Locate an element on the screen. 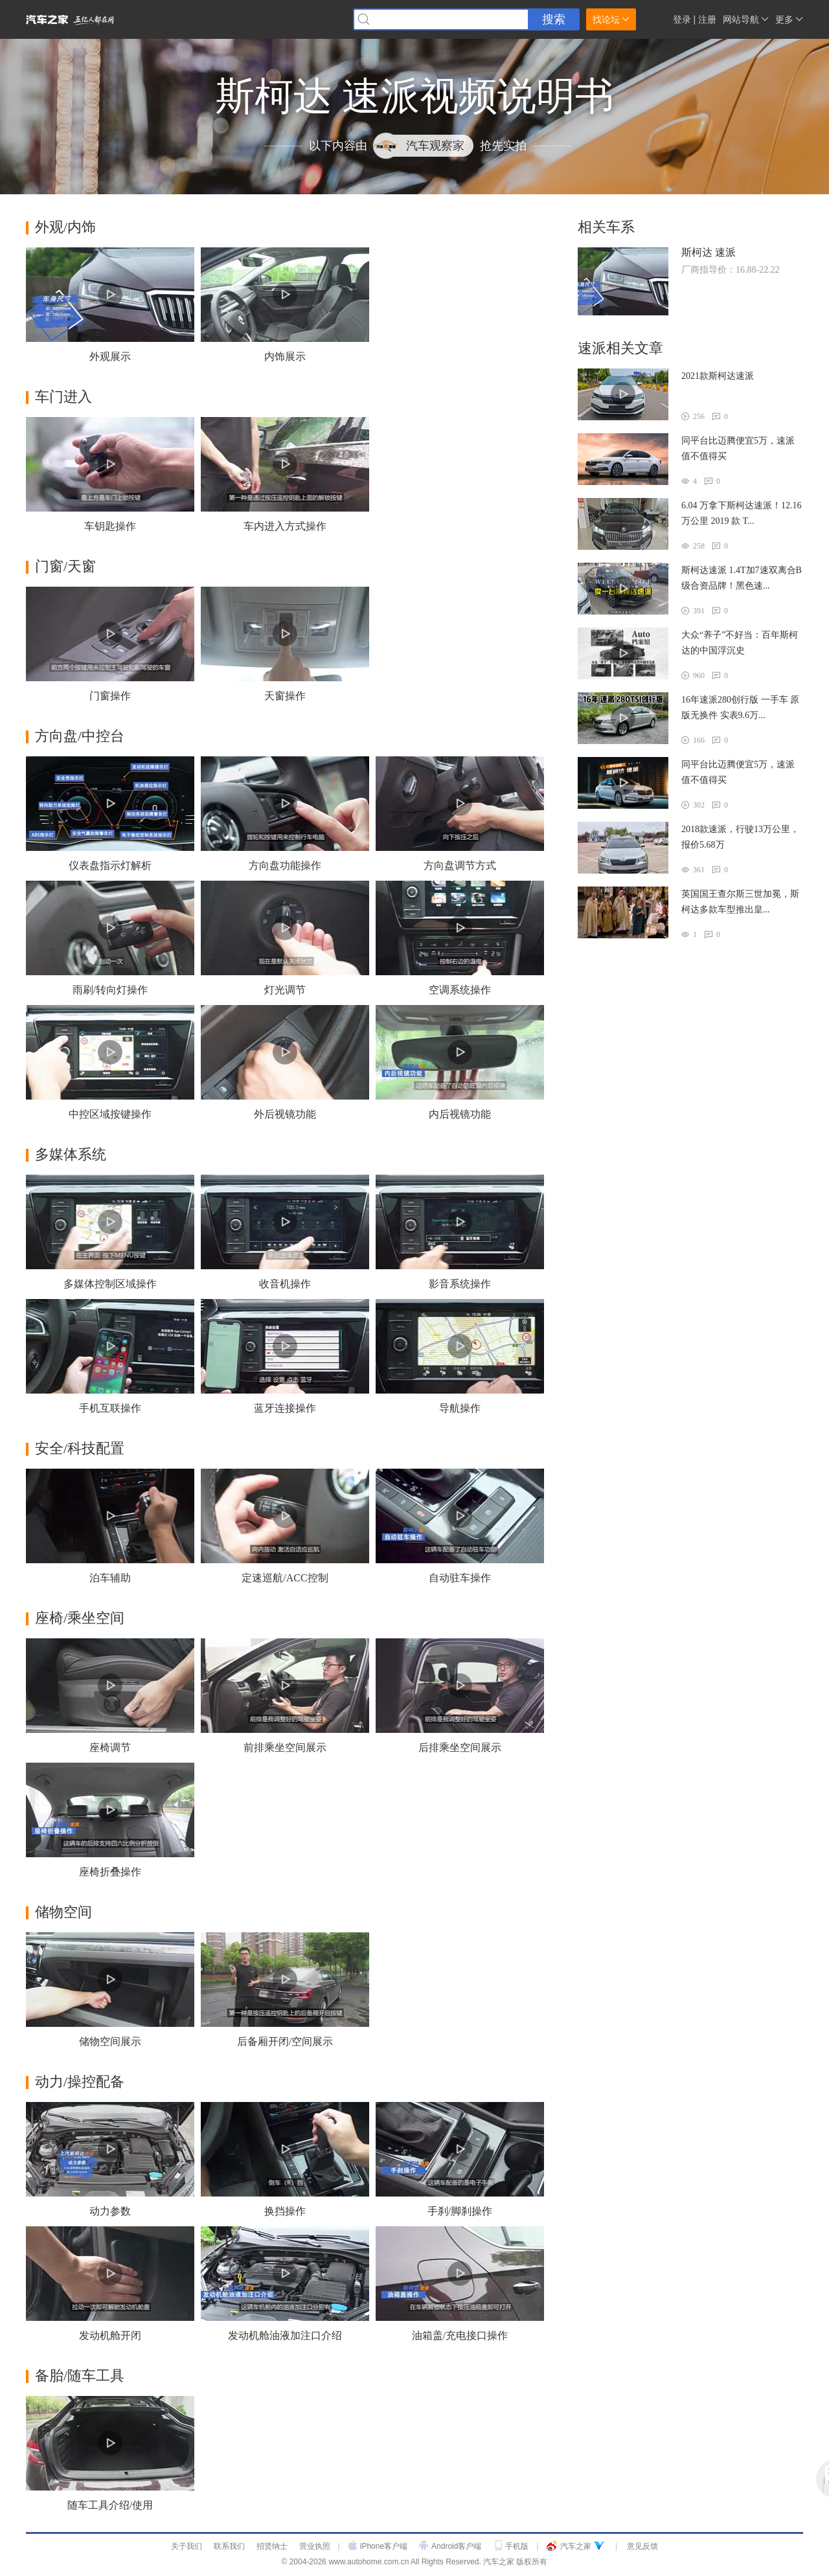 This screenshot has width=829, height=2576. 16年速派280创行版 一手车 原版无换件 实表9.6万... is located at coordinates (740, 707).